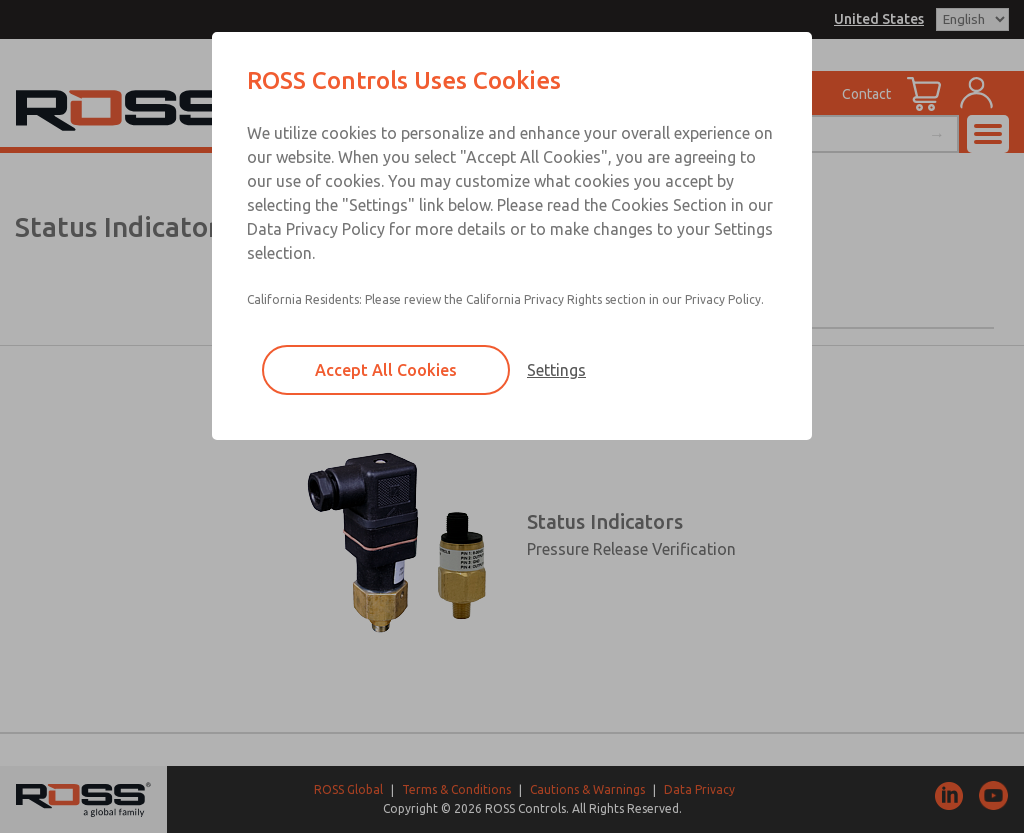 The image size is (1024, 833). I want to click on Accept All Cookies, so click(386, 370).